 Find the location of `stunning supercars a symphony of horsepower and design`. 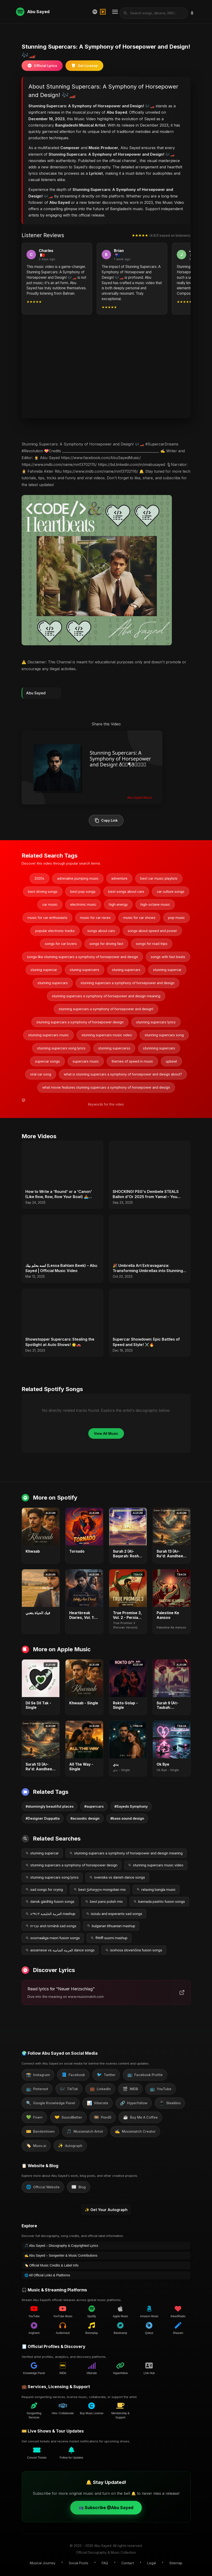

stunning supercars a symphony of horsepower and design is located at coordinates (127, 983).